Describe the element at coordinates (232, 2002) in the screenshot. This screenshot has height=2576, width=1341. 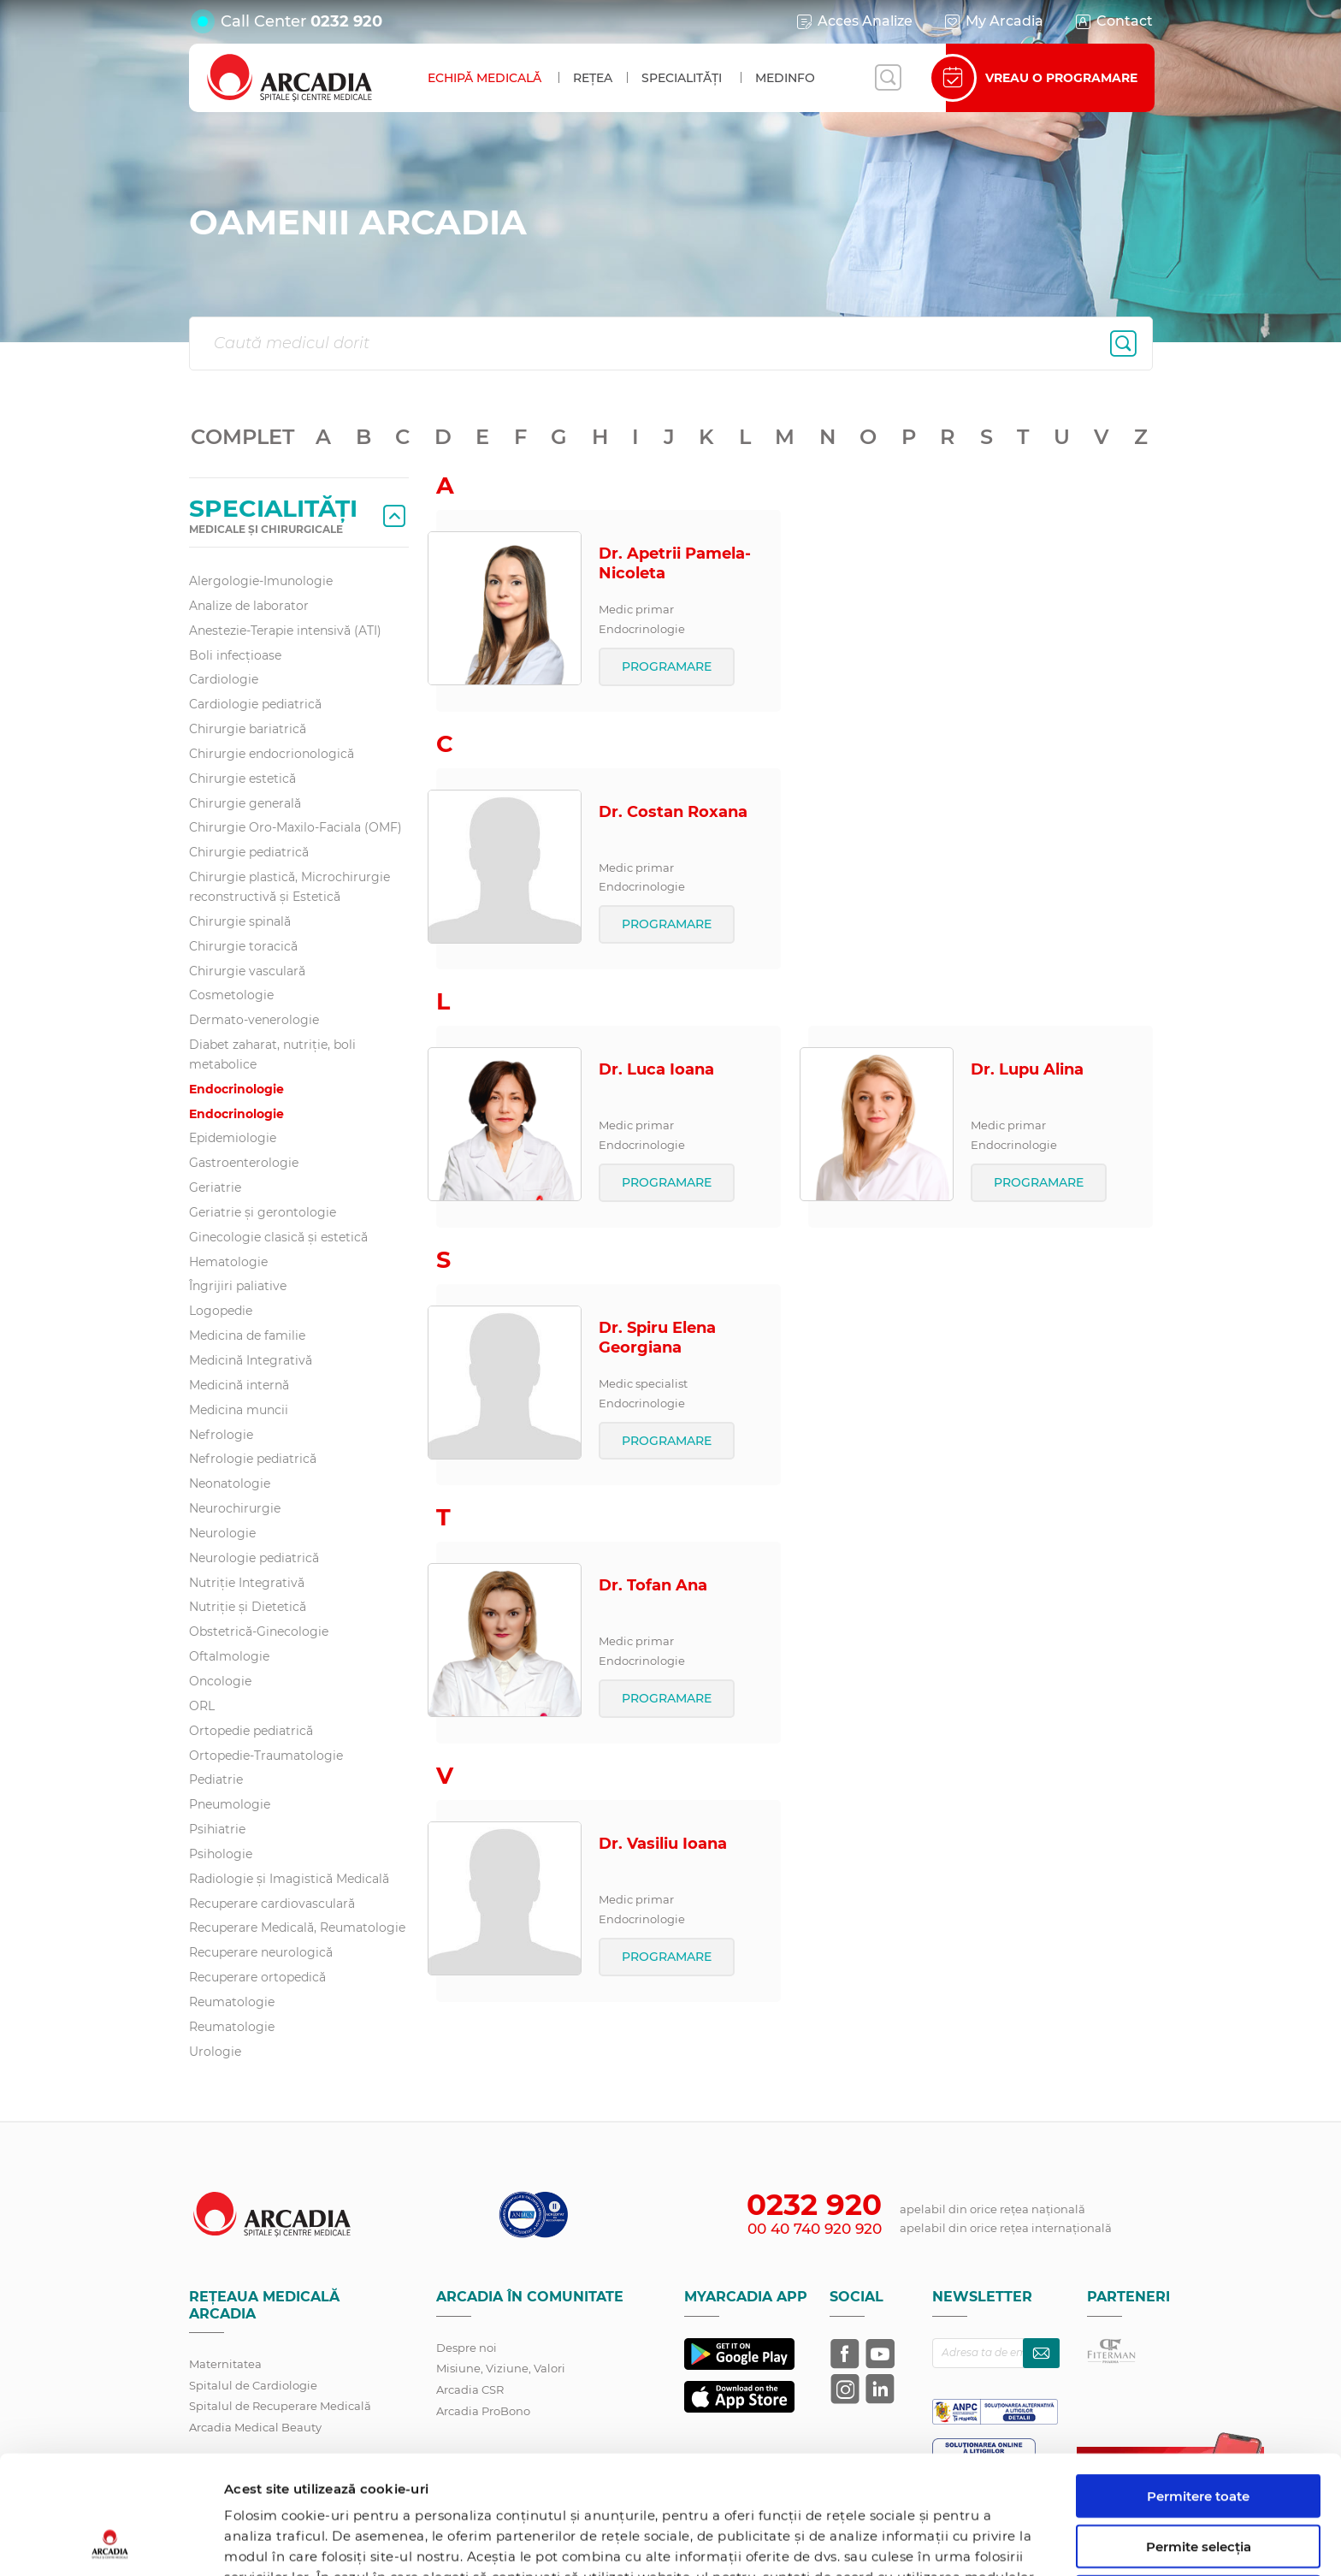
I see `Reumatologie` at that location.